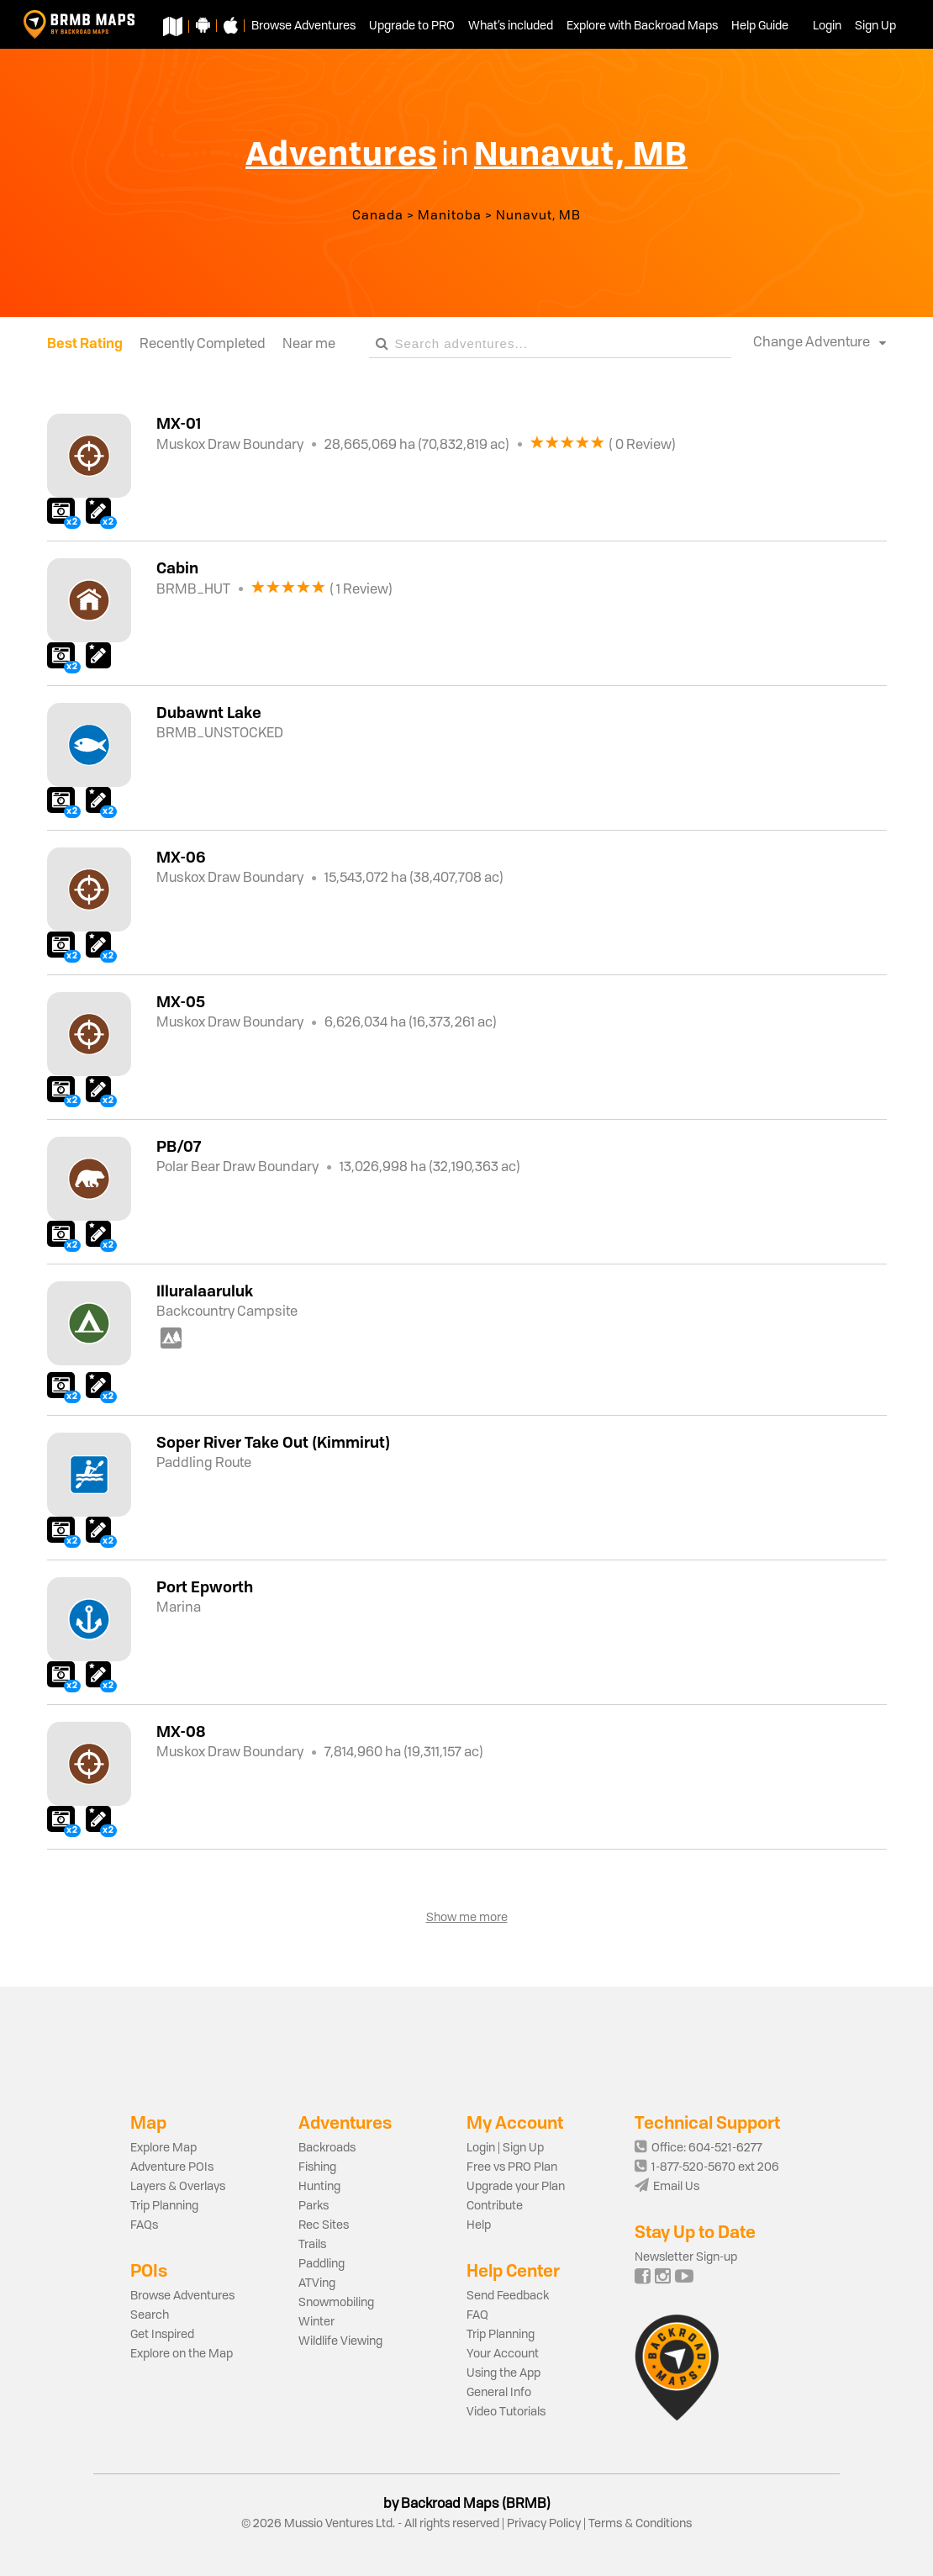 The width and height of the screenshot is (933, 2576). What do you see at coordinates (177, 567) in the screenshot?
I see `Cabin` at bounding box center [177, 567].